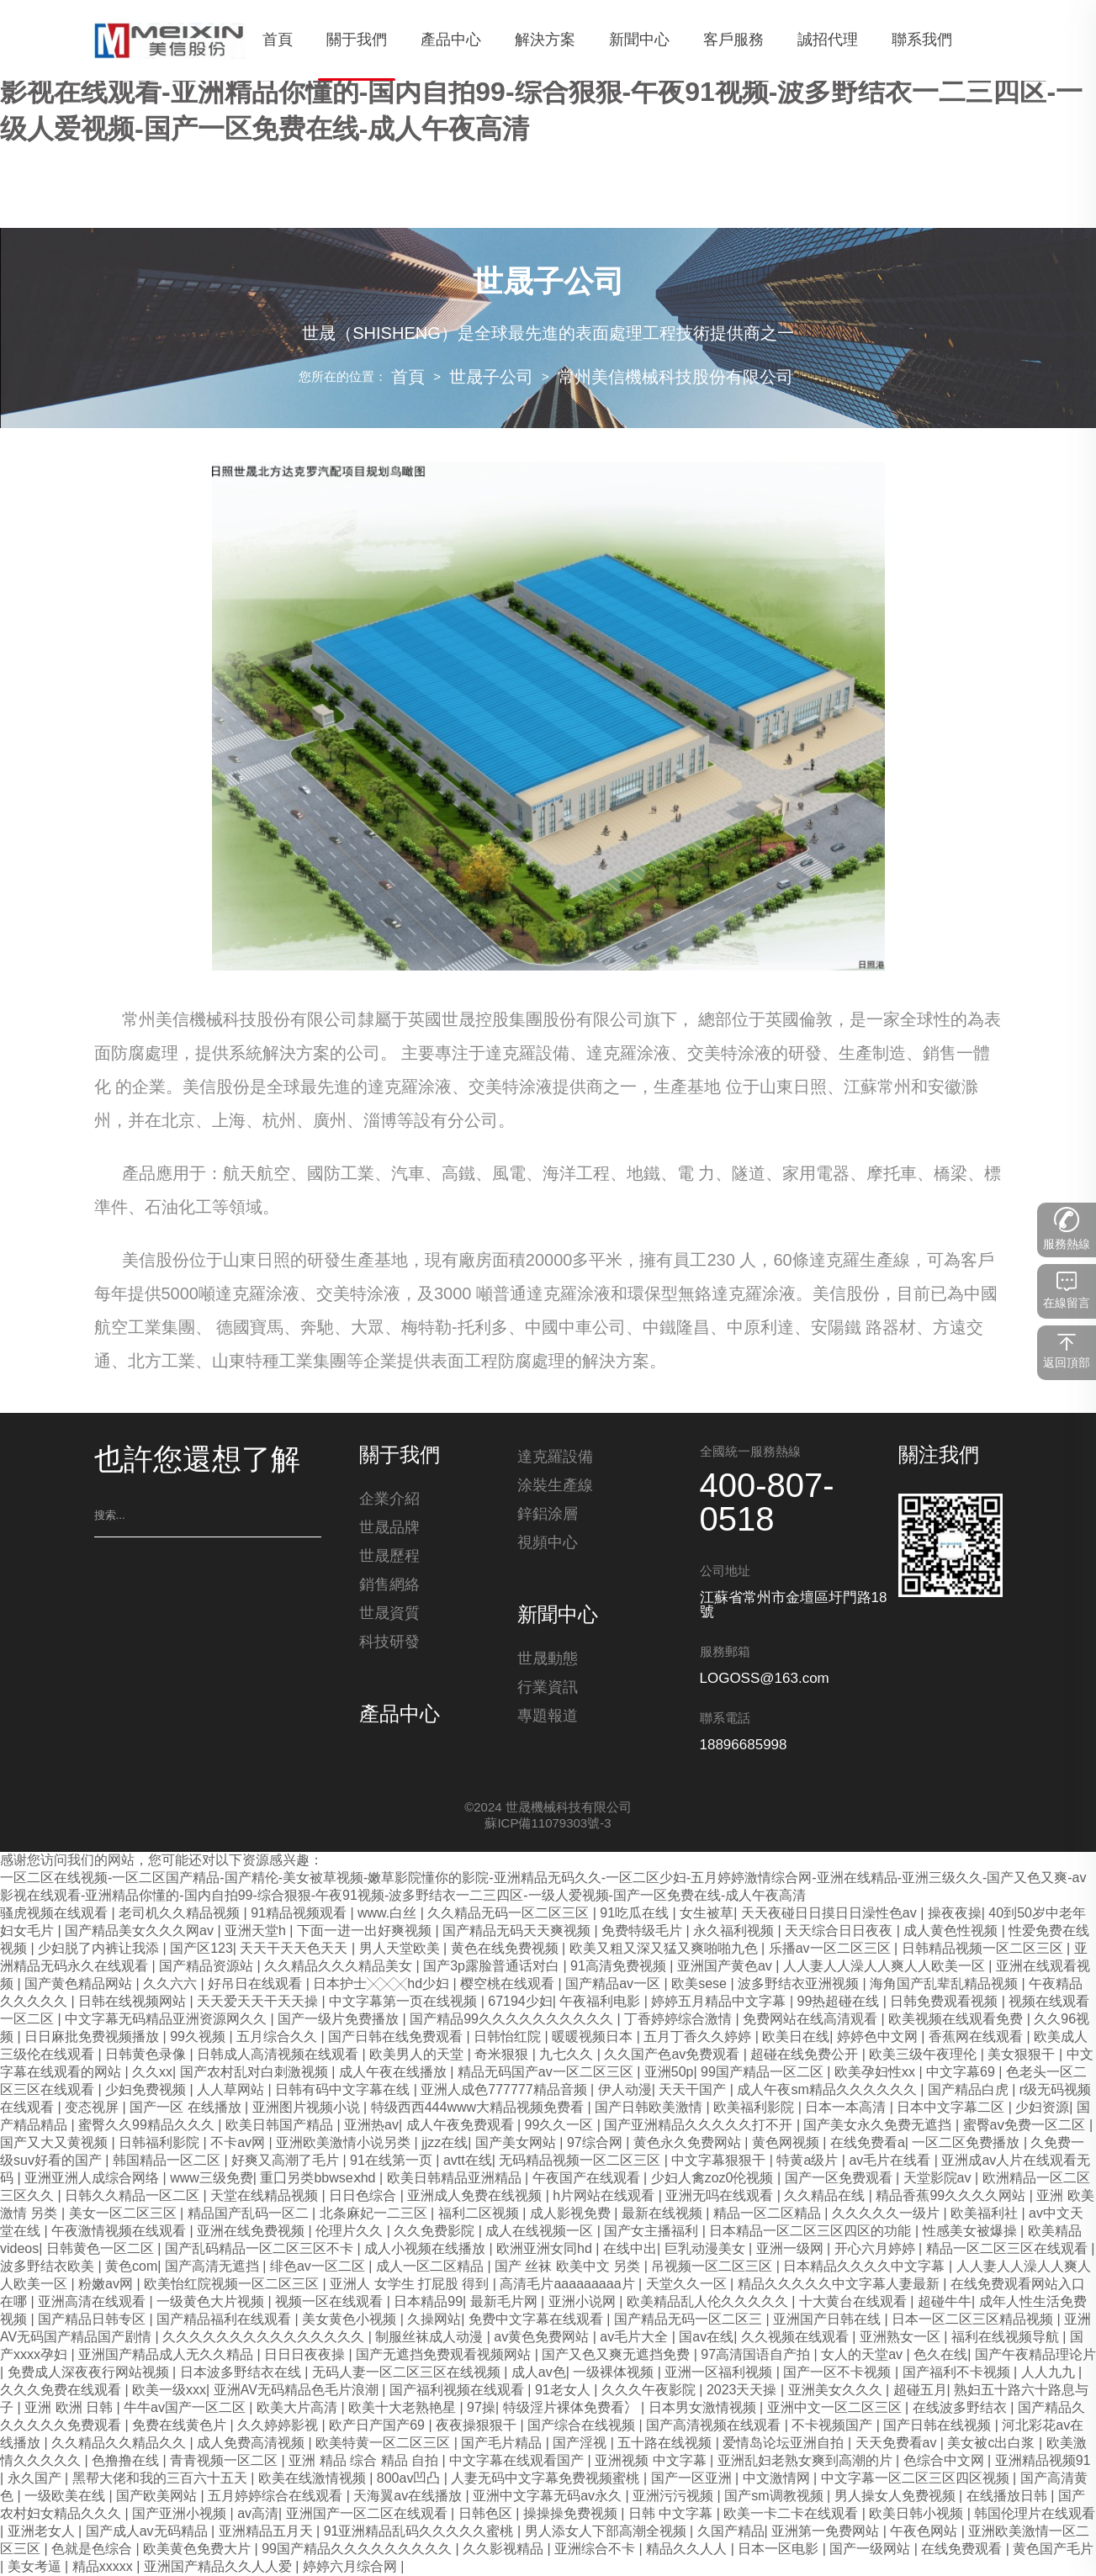  I want to click on 欧洲亚洲女同hd, so click(546, 2249).